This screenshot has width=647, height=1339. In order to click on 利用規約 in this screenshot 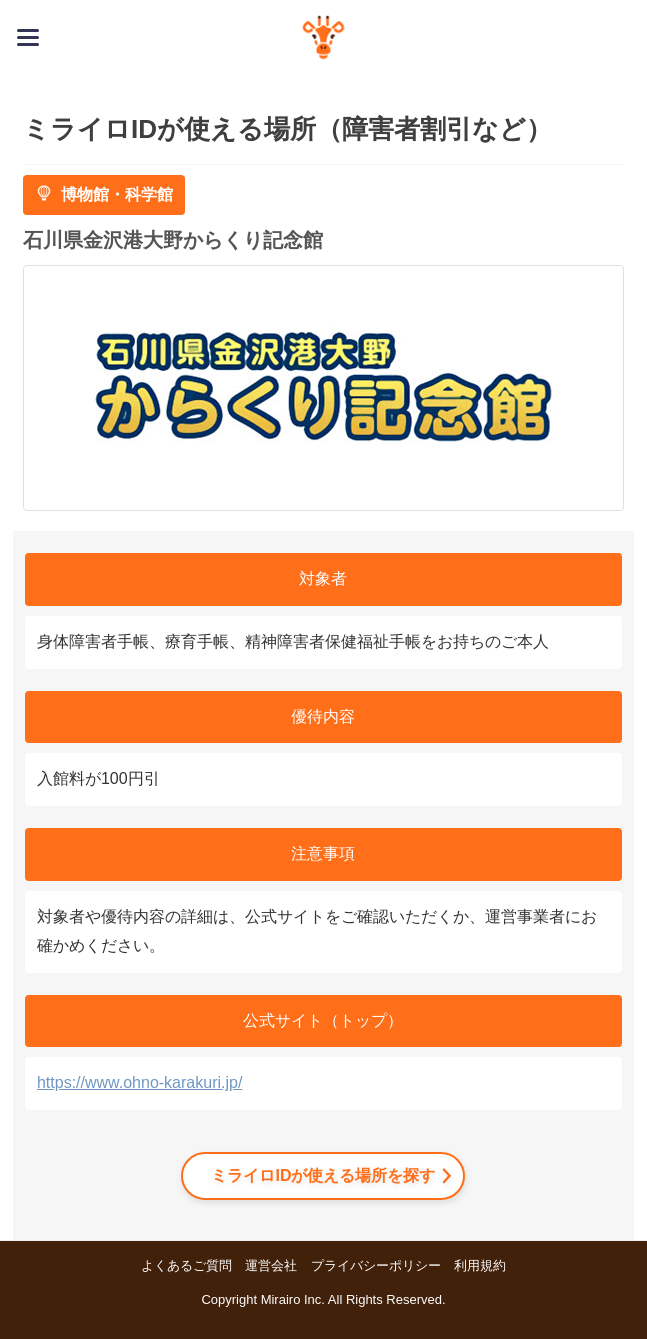, I will do `click(480, 1265)`.